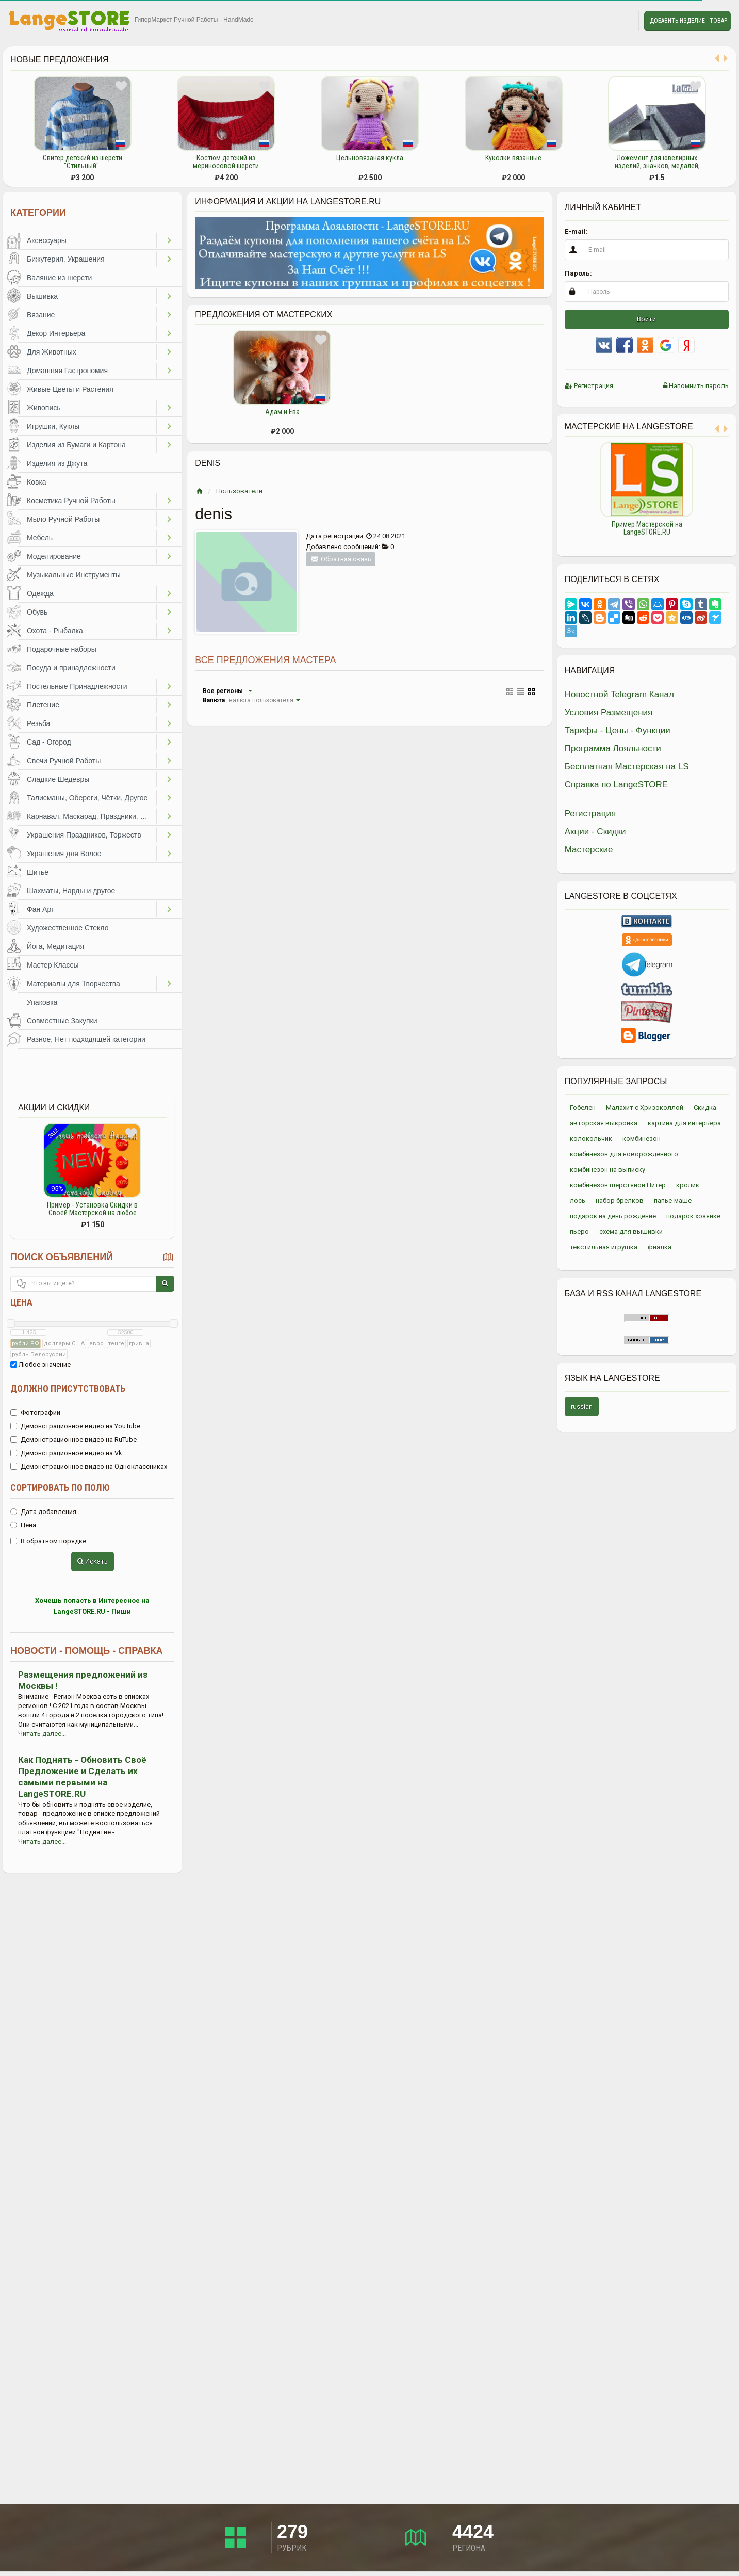 Image resolution: width=739 pixels, height=2576 pixels. What do you see at coordinates (577, 1200) in the screenshot?
I see `лось` at bounding box center [577, 1200].